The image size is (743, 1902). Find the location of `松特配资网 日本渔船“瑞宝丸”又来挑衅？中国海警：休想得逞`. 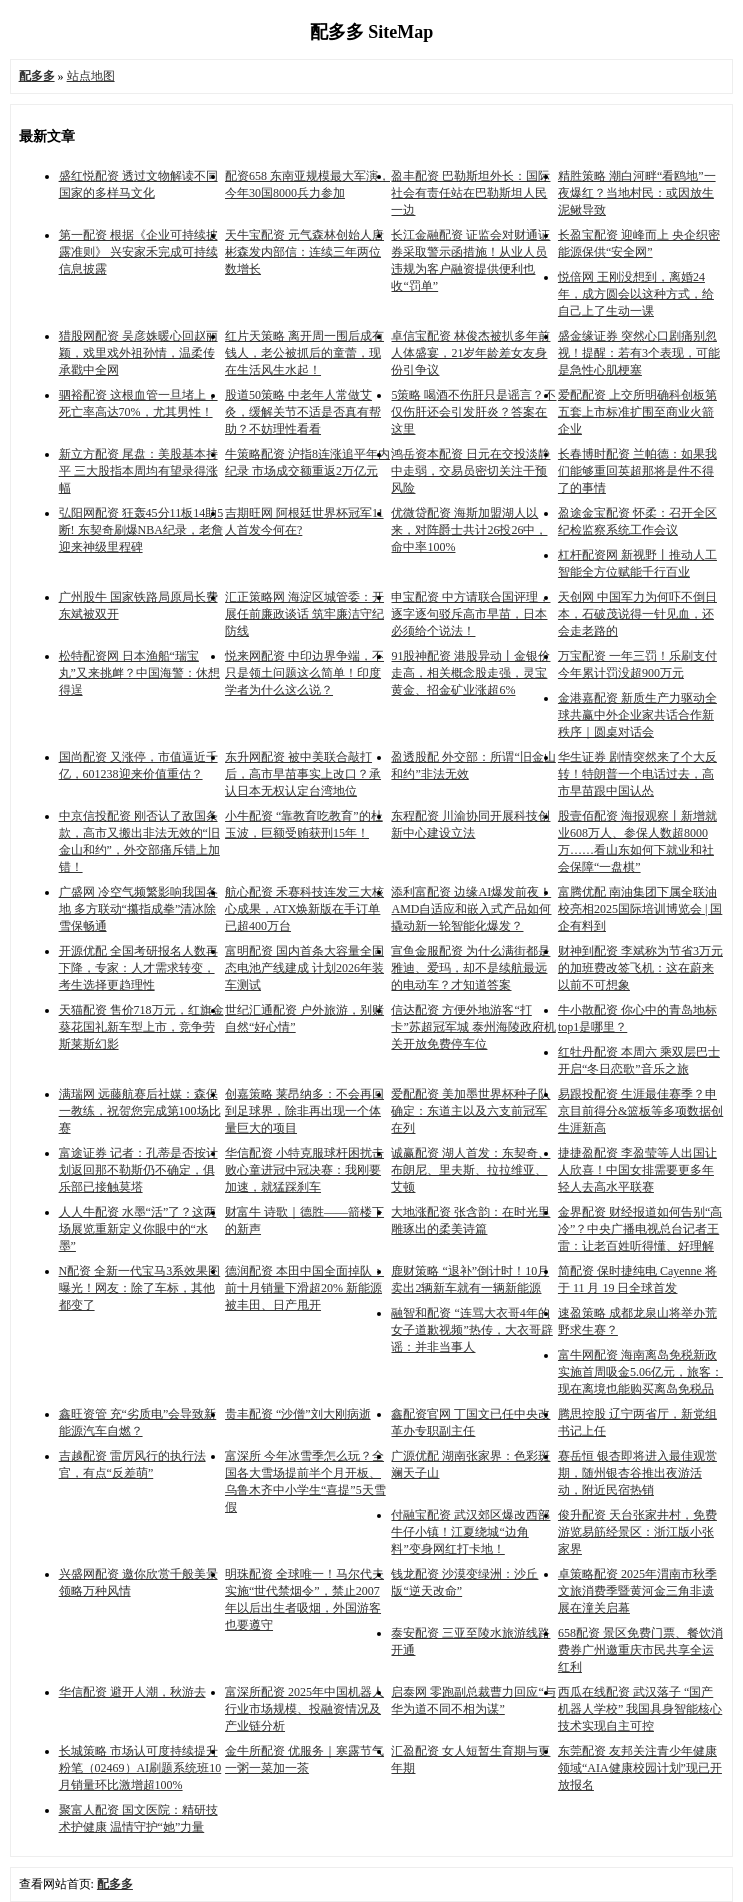

松特配资网 日本渔船“瑞宝丸”又来挑衅？中国海警：休想得逞 is located at coordinates (139, 673).